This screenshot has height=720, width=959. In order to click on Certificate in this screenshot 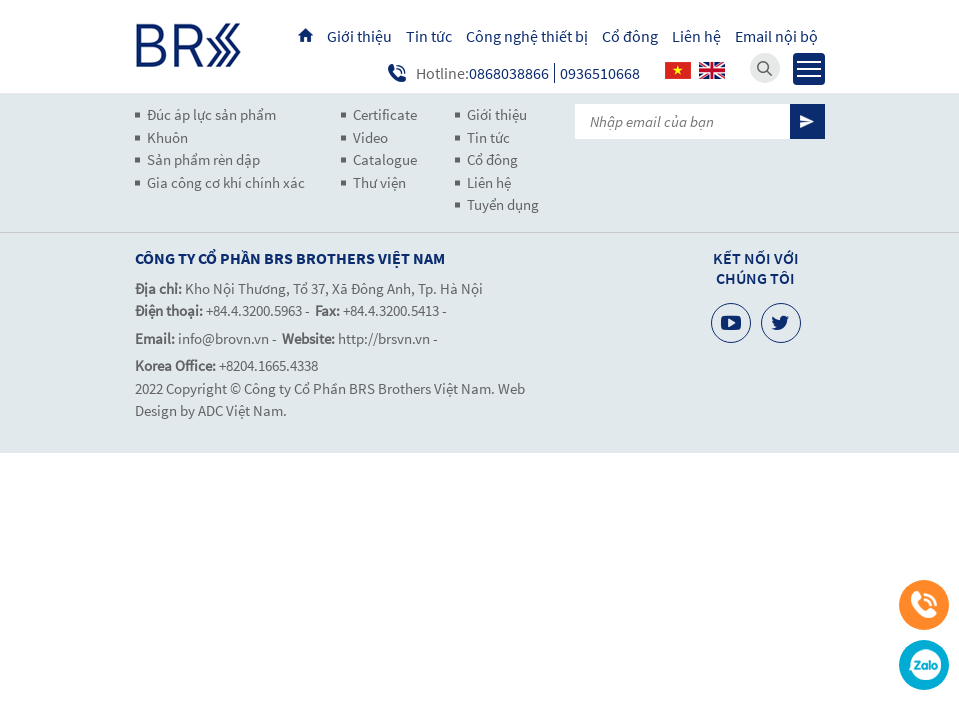, I will do `click(385, 114)`.